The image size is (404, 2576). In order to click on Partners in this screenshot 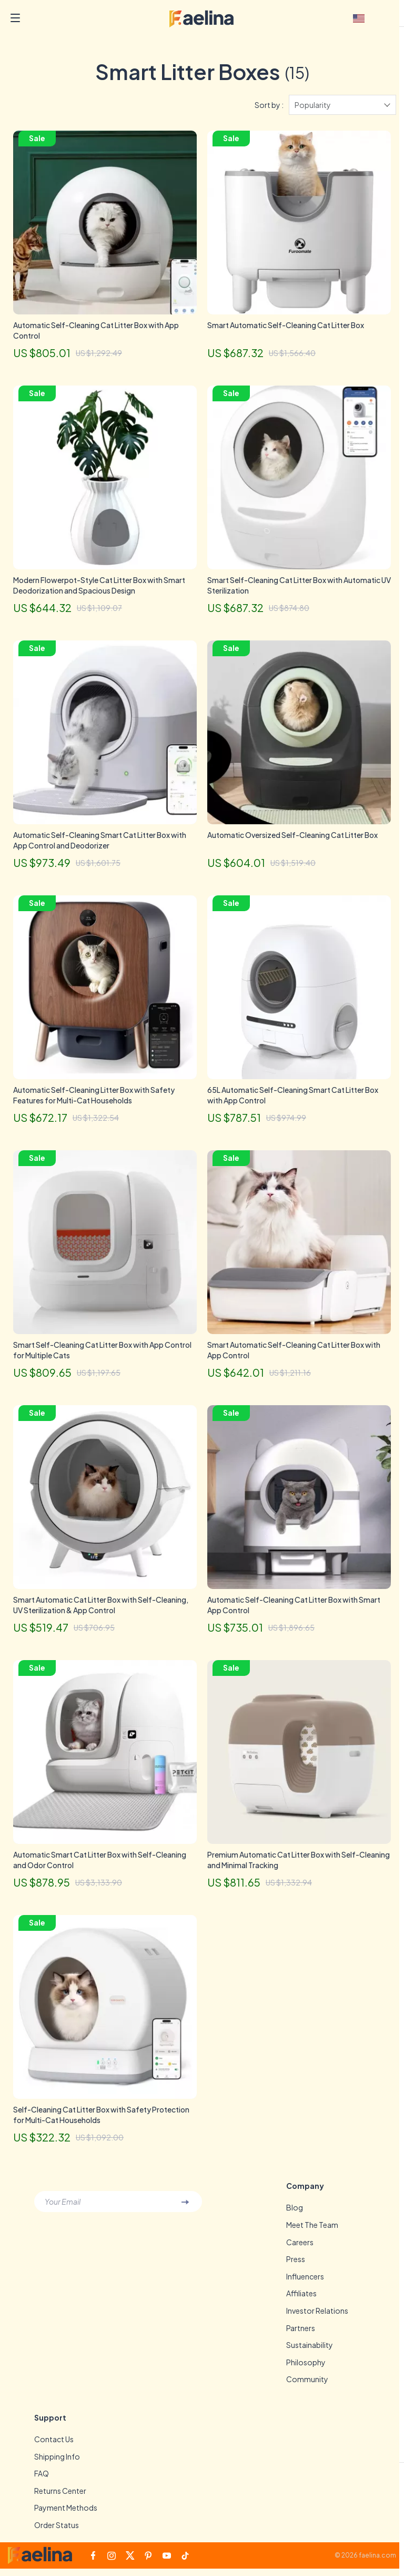, I will do `click(300, 2333)`.